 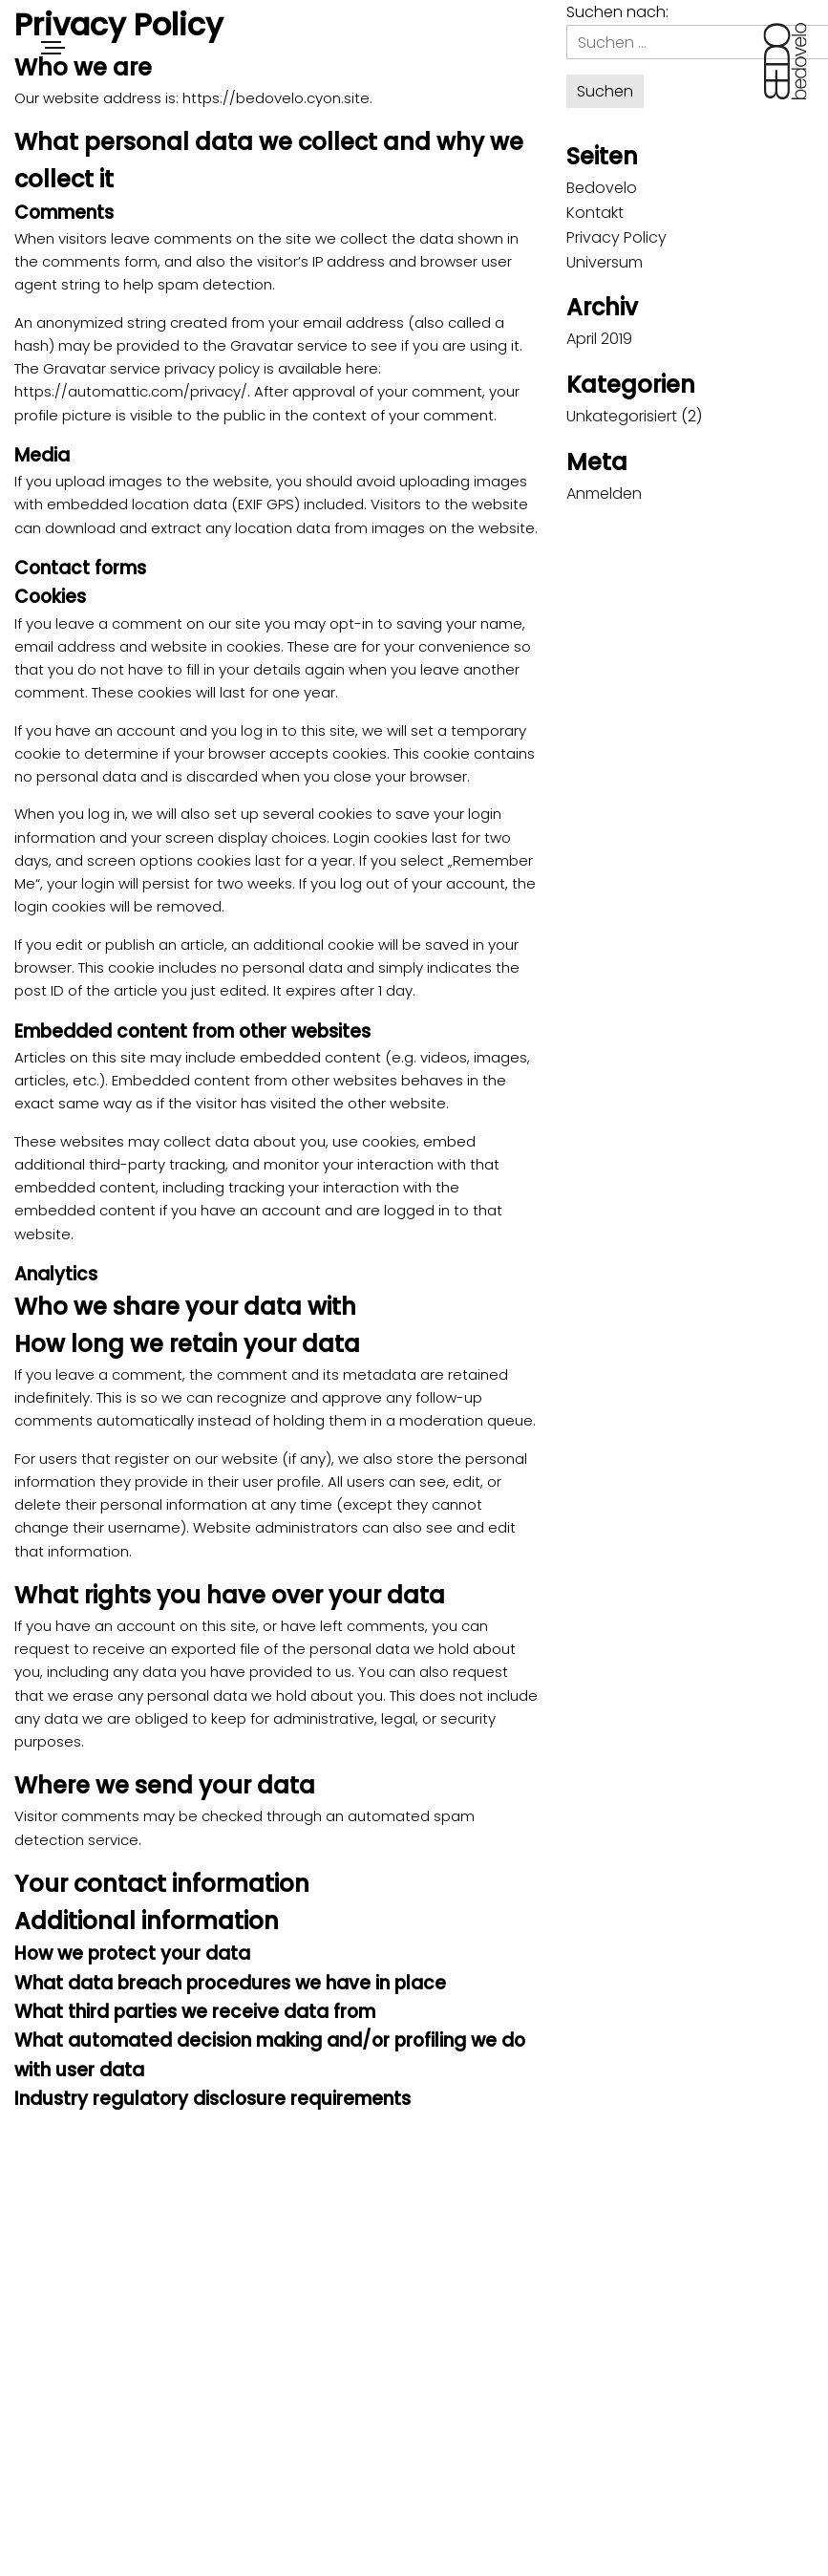 What do you see at coordinates (621, 416) in the screenshot?
I see `Unkategorisiert` at bounding box center [621, 416].